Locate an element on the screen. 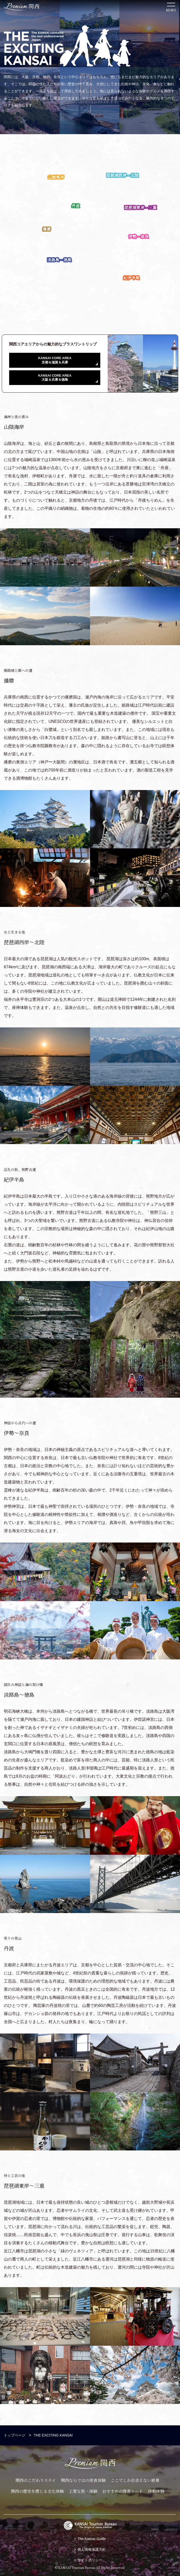 This screenshot has width=180, height=2576. おすすめの周遊ルート is located at coordinates (122, 2491).